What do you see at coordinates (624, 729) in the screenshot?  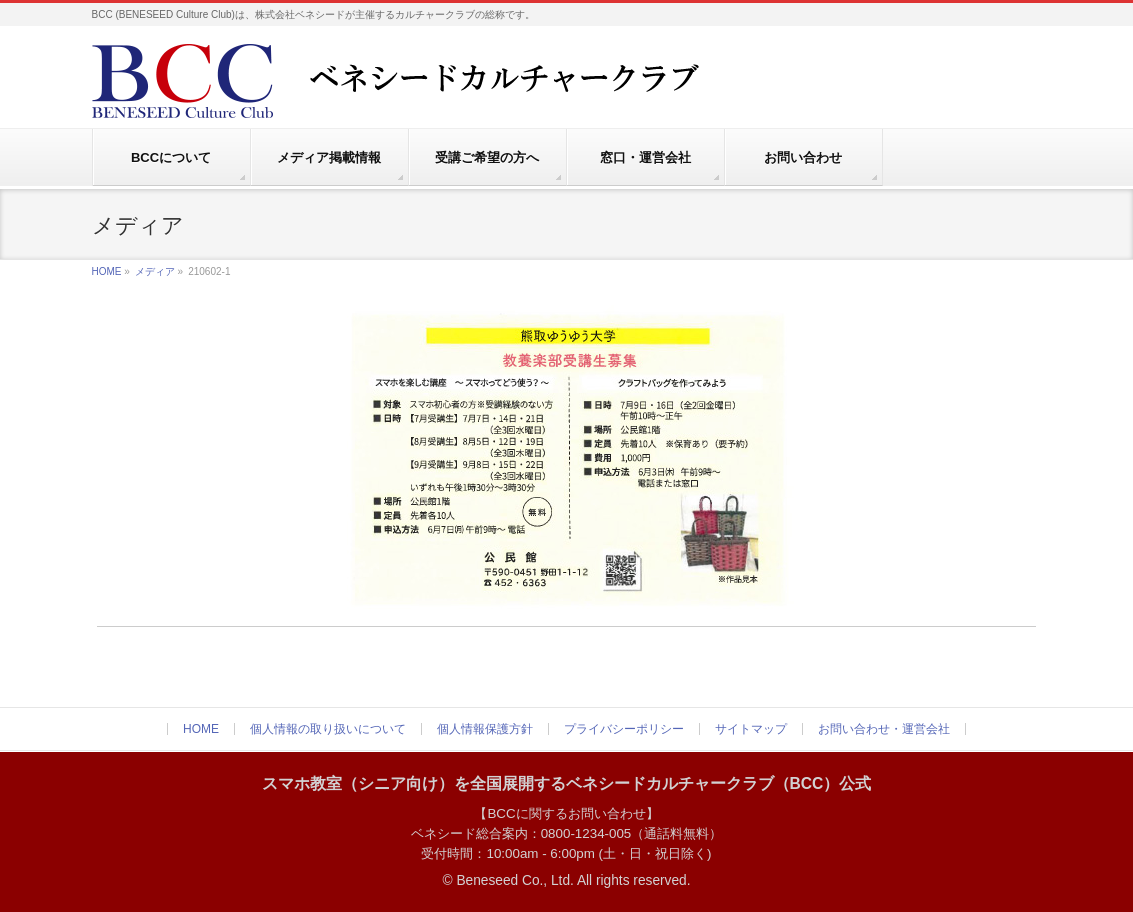 I see `プライバシーポリシー` at bounding box center [624, 729].